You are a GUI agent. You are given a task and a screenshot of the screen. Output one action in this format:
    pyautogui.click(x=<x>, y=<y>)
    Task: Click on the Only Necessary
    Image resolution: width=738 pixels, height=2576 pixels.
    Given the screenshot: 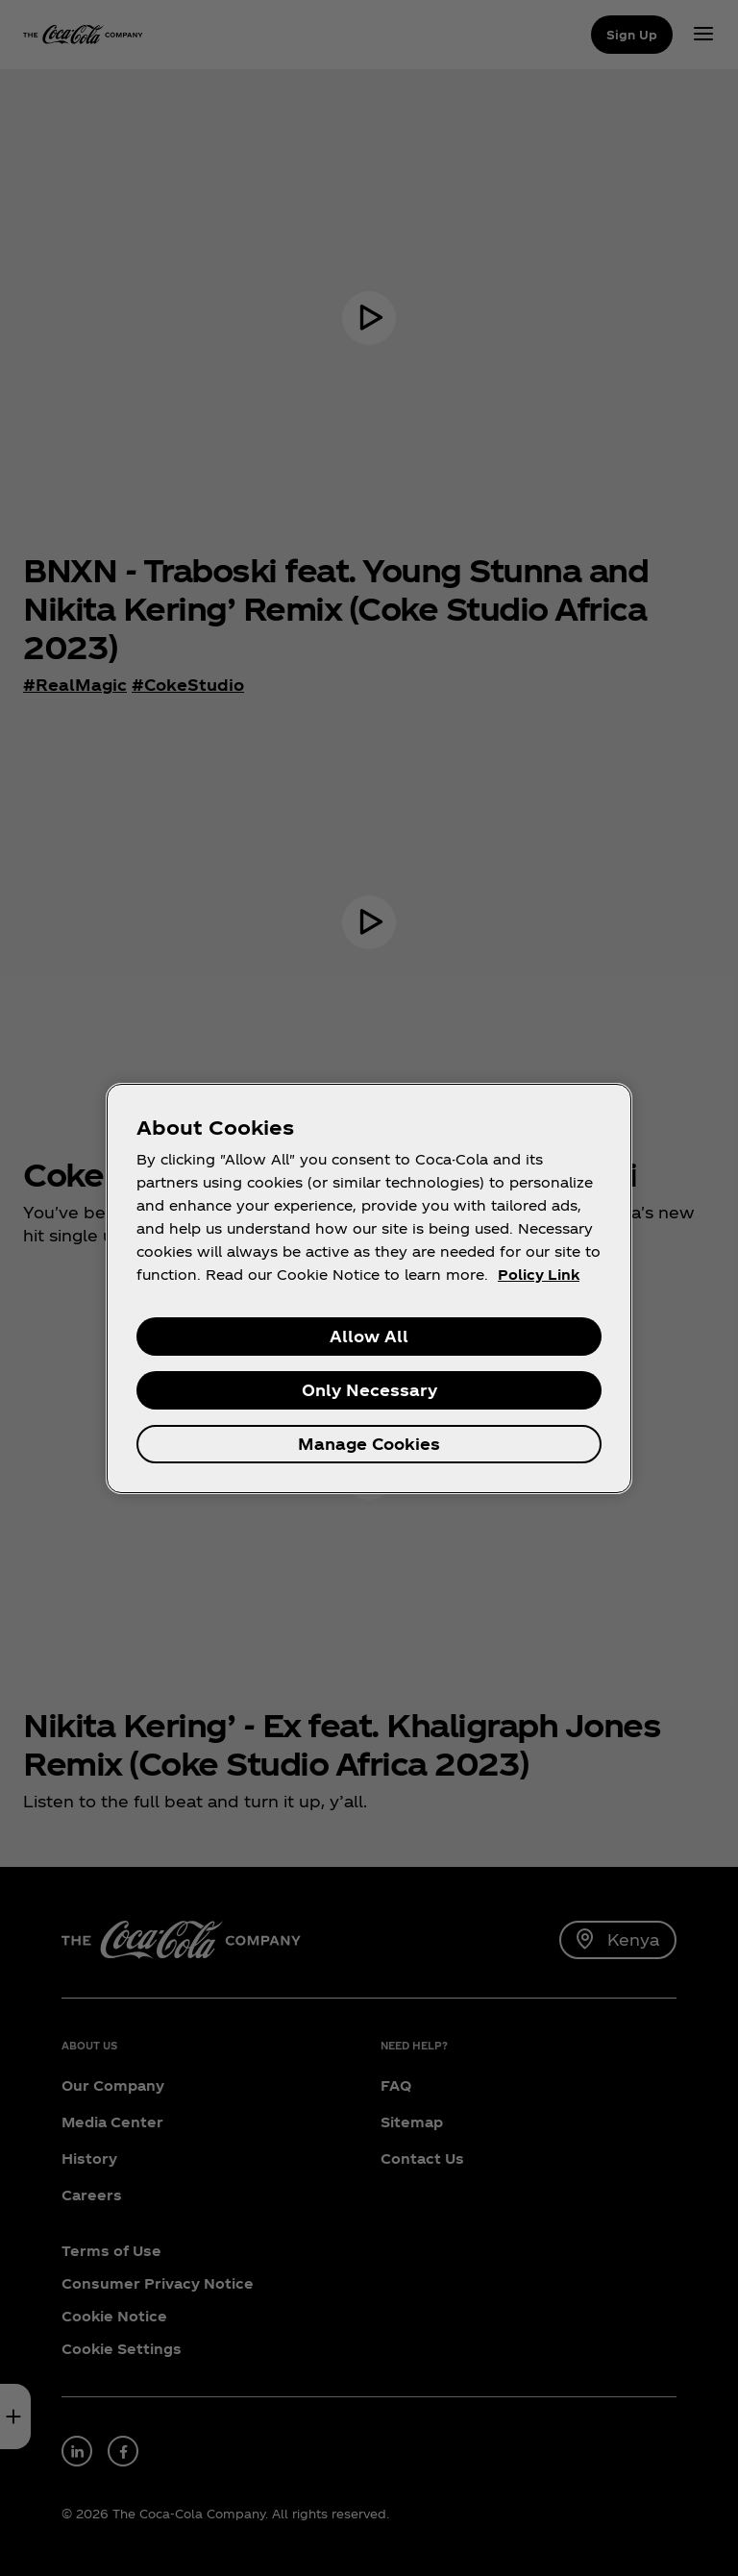 What is the action you would take?
    pyautogui.click(x=369, y=1390)
    